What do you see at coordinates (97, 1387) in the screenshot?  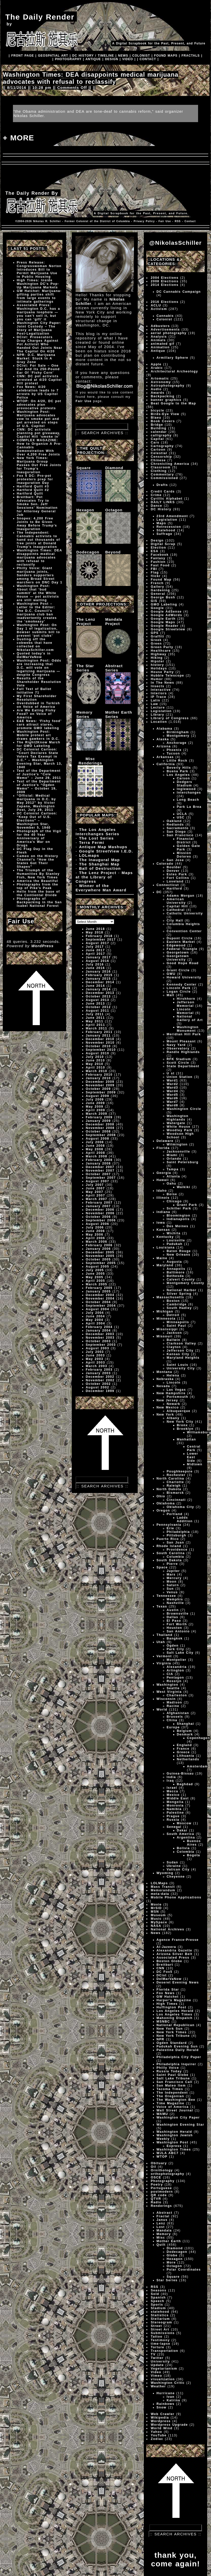 I see `August 2002` at bounding box center [97, 1387].